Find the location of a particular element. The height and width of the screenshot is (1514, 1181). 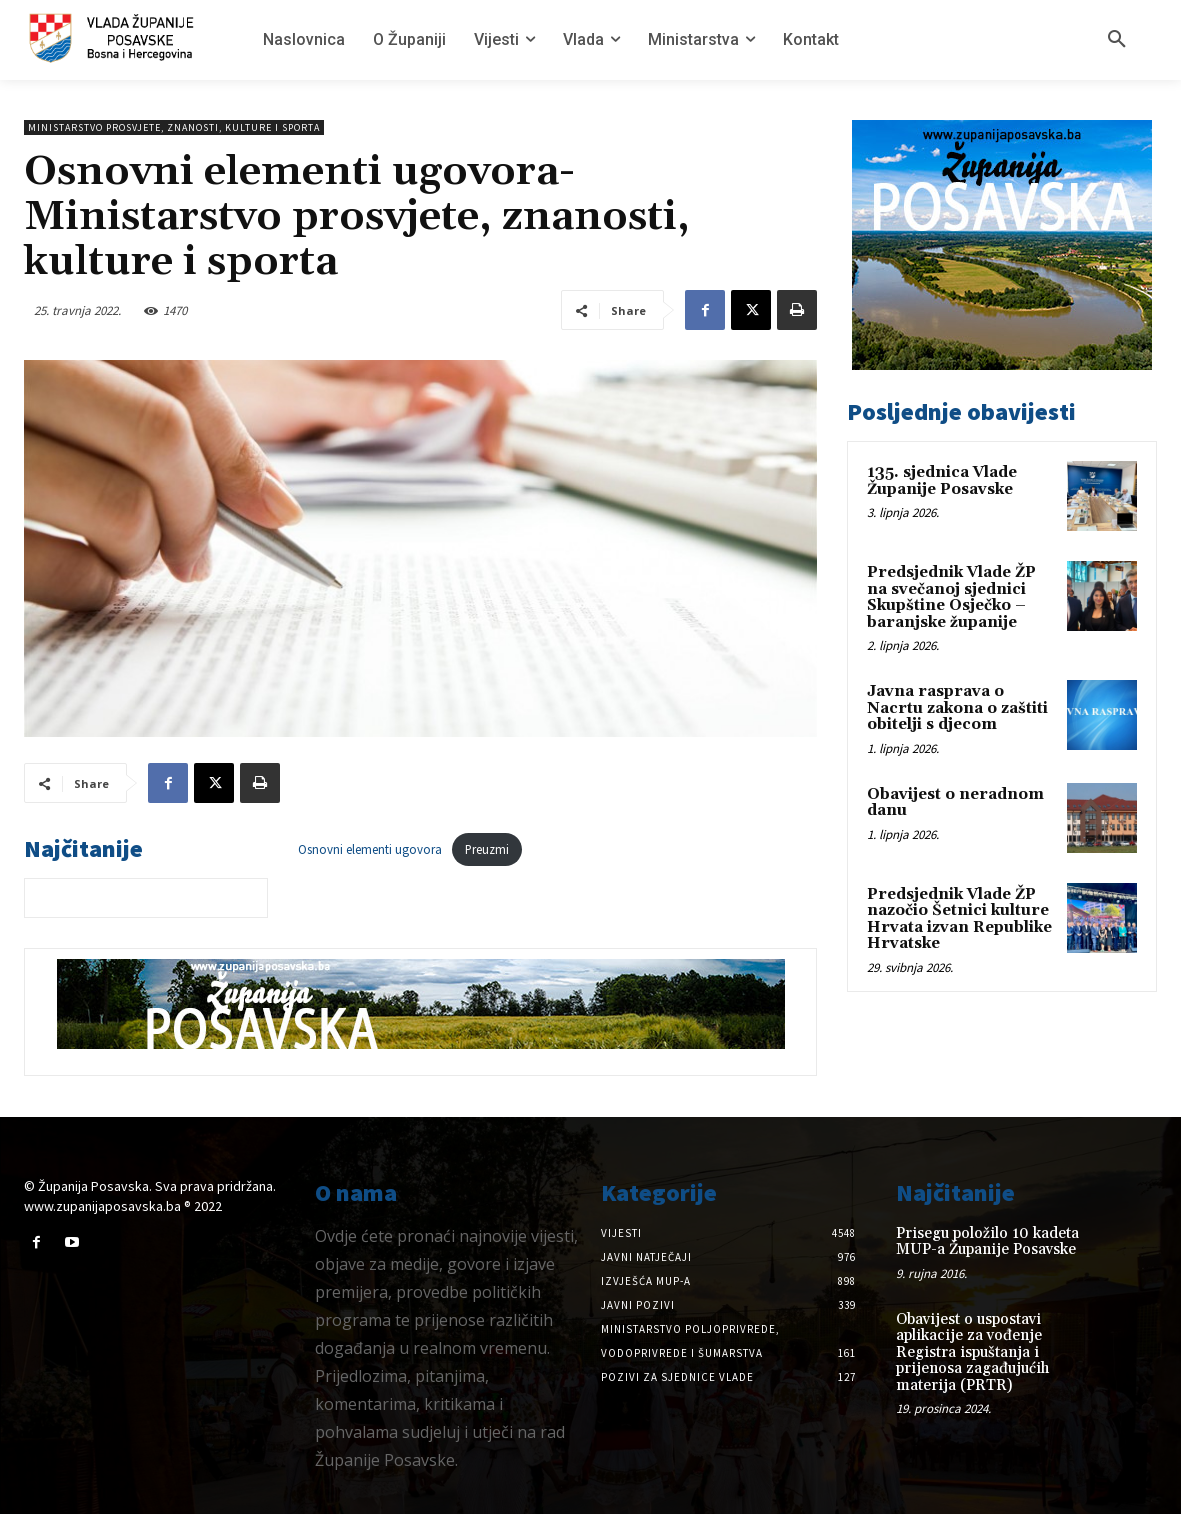

[button] is located at coordinates (1117, 40).